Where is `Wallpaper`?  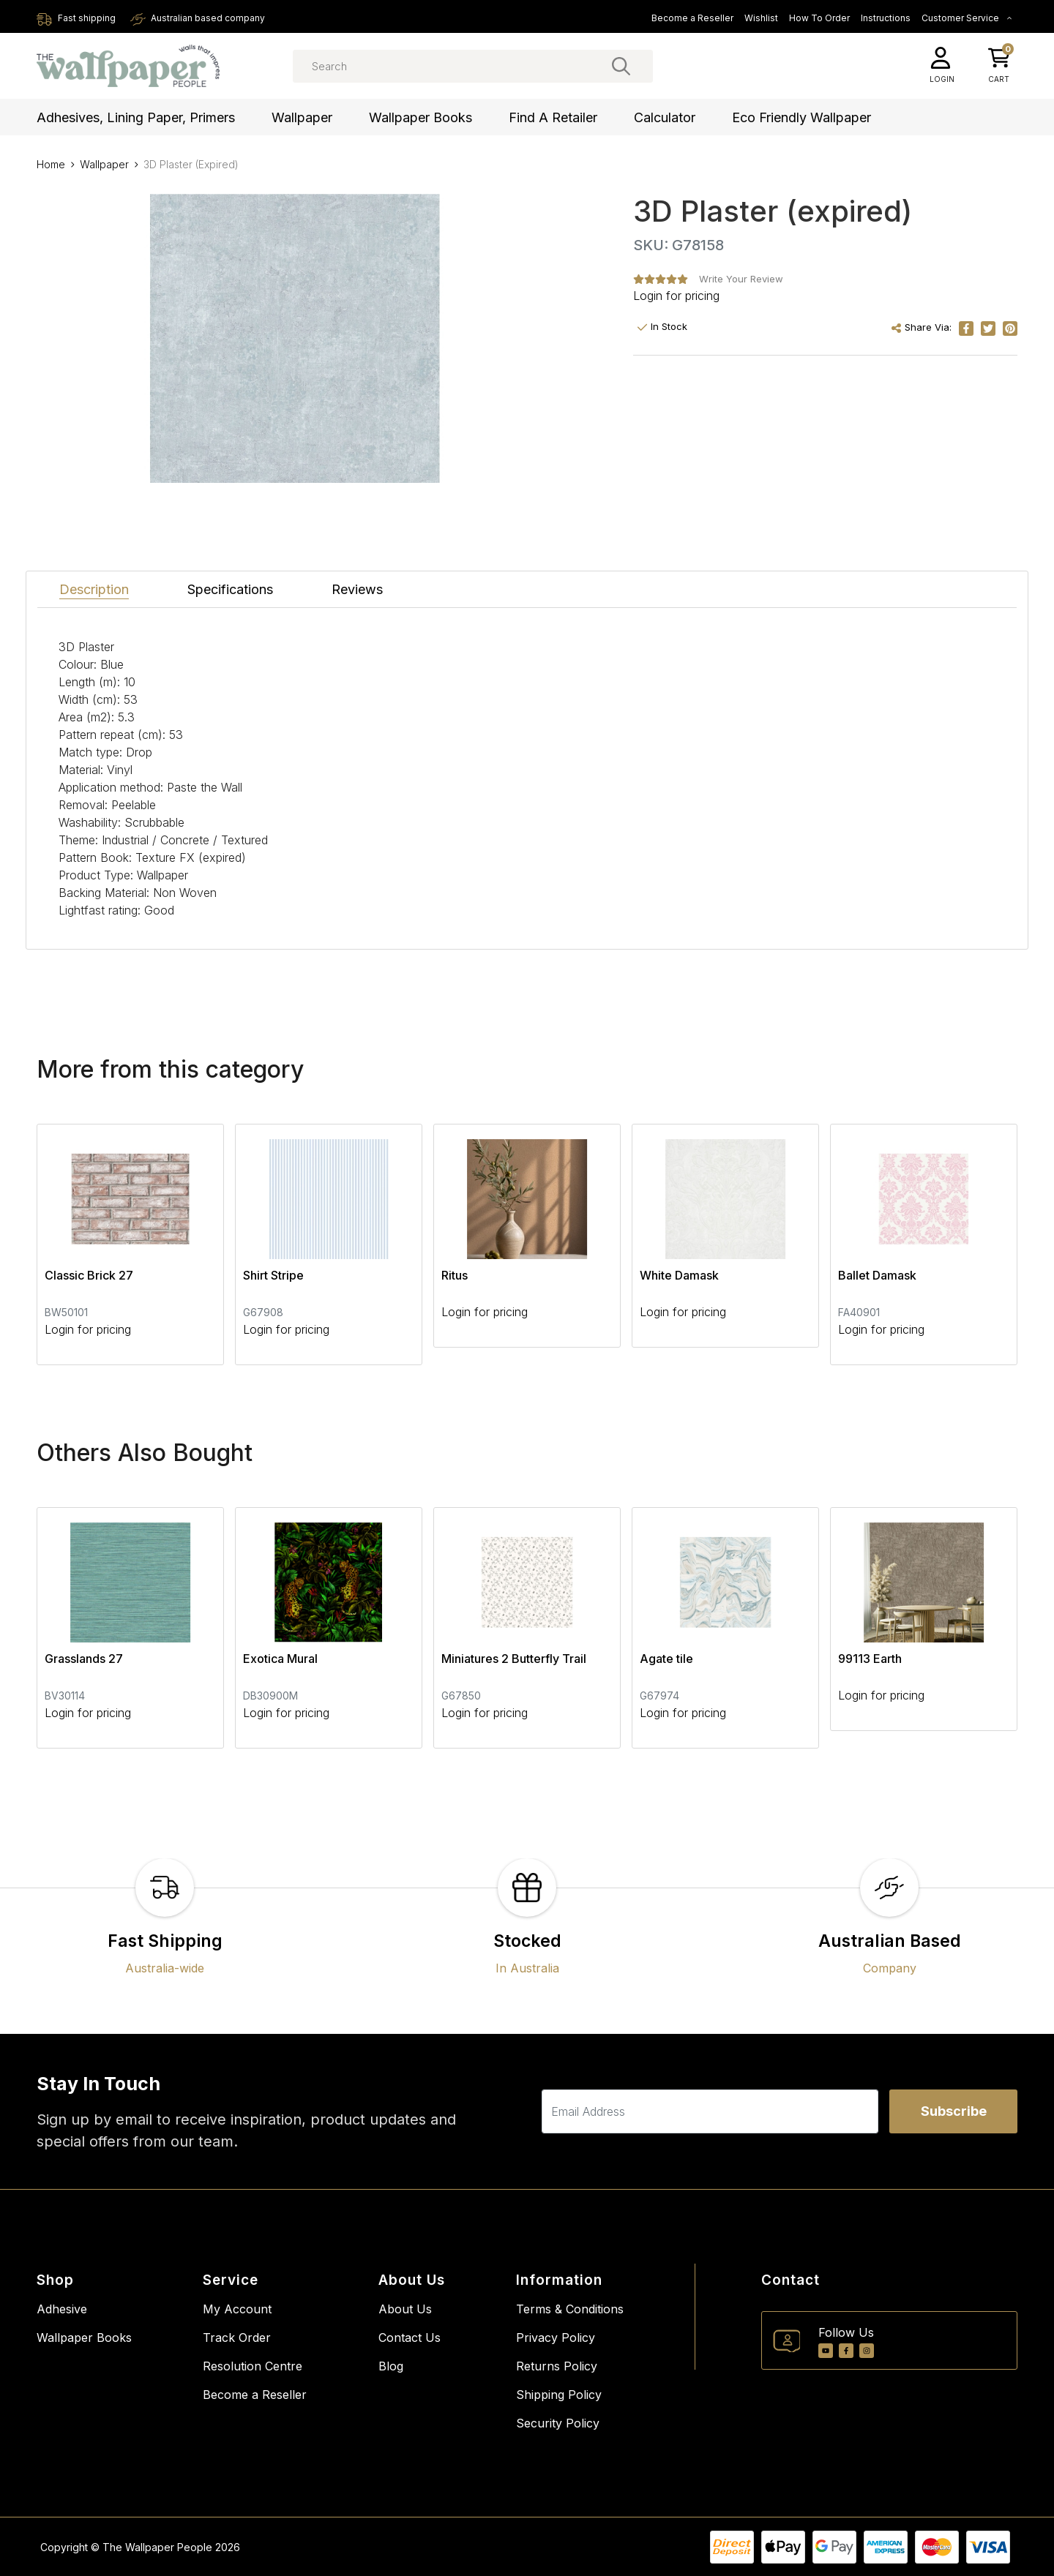
Wallpaper is located at coordinates (302, 117).